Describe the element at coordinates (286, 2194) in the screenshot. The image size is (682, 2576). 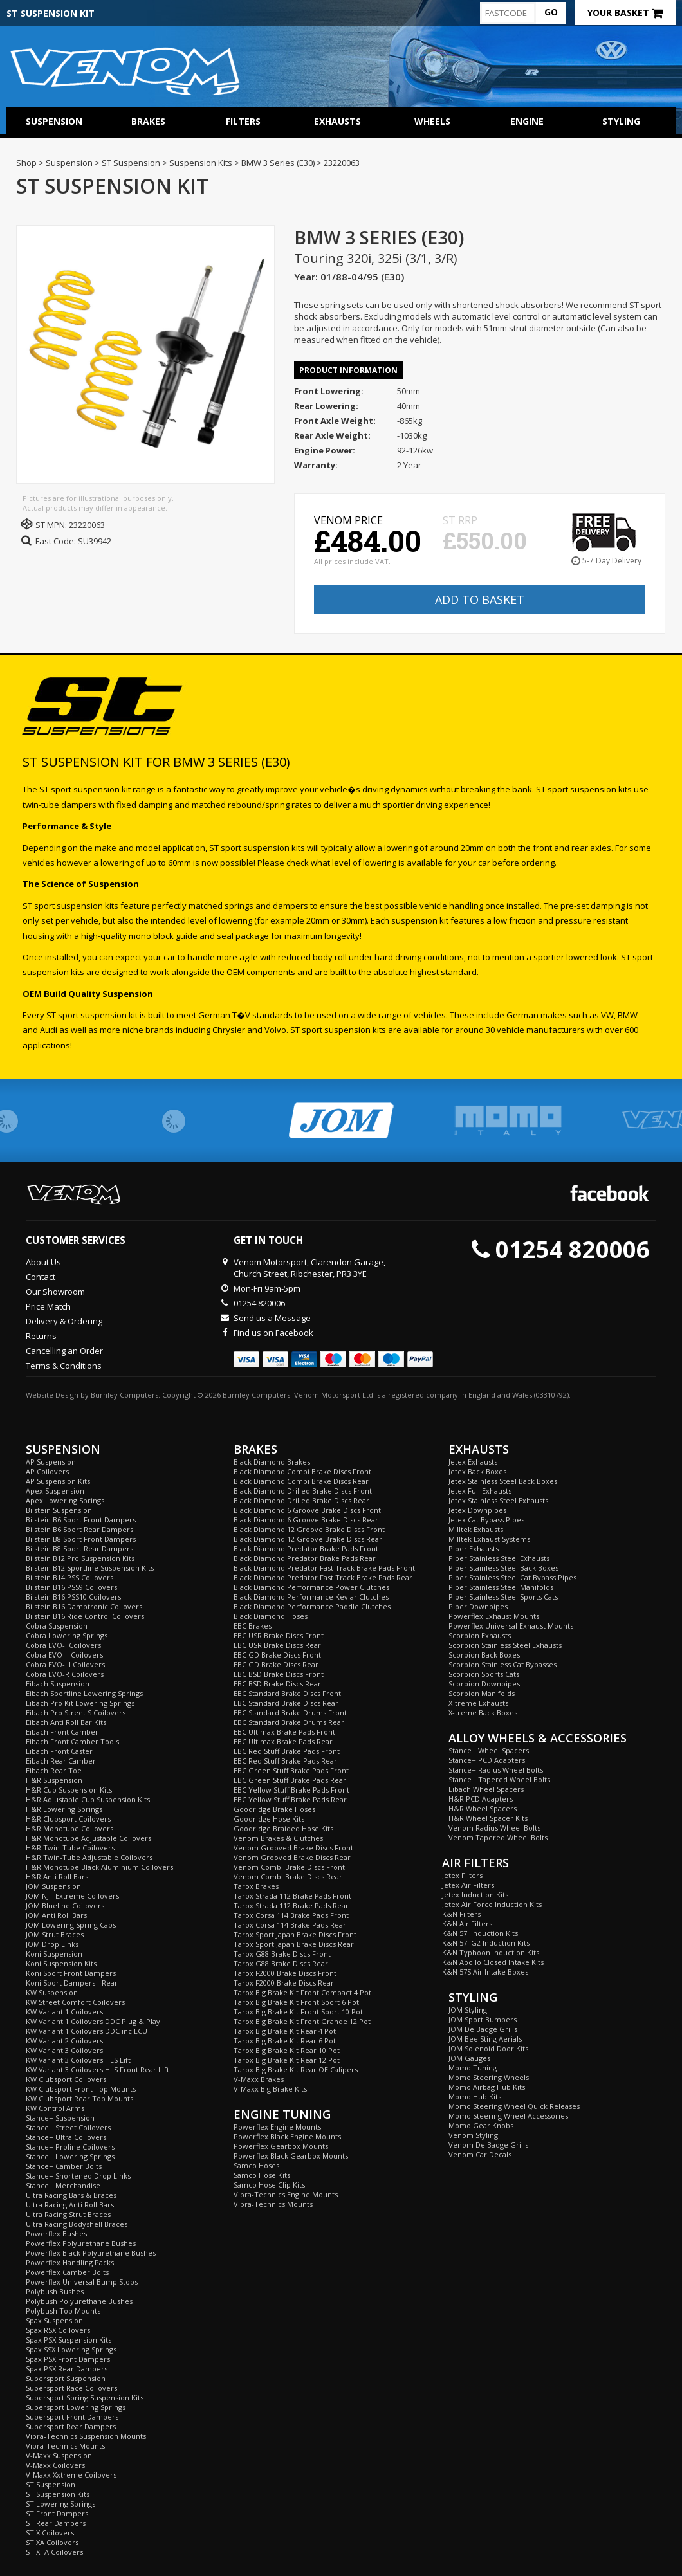
I see `Vibra-Technics Engine Mounts` at that location.